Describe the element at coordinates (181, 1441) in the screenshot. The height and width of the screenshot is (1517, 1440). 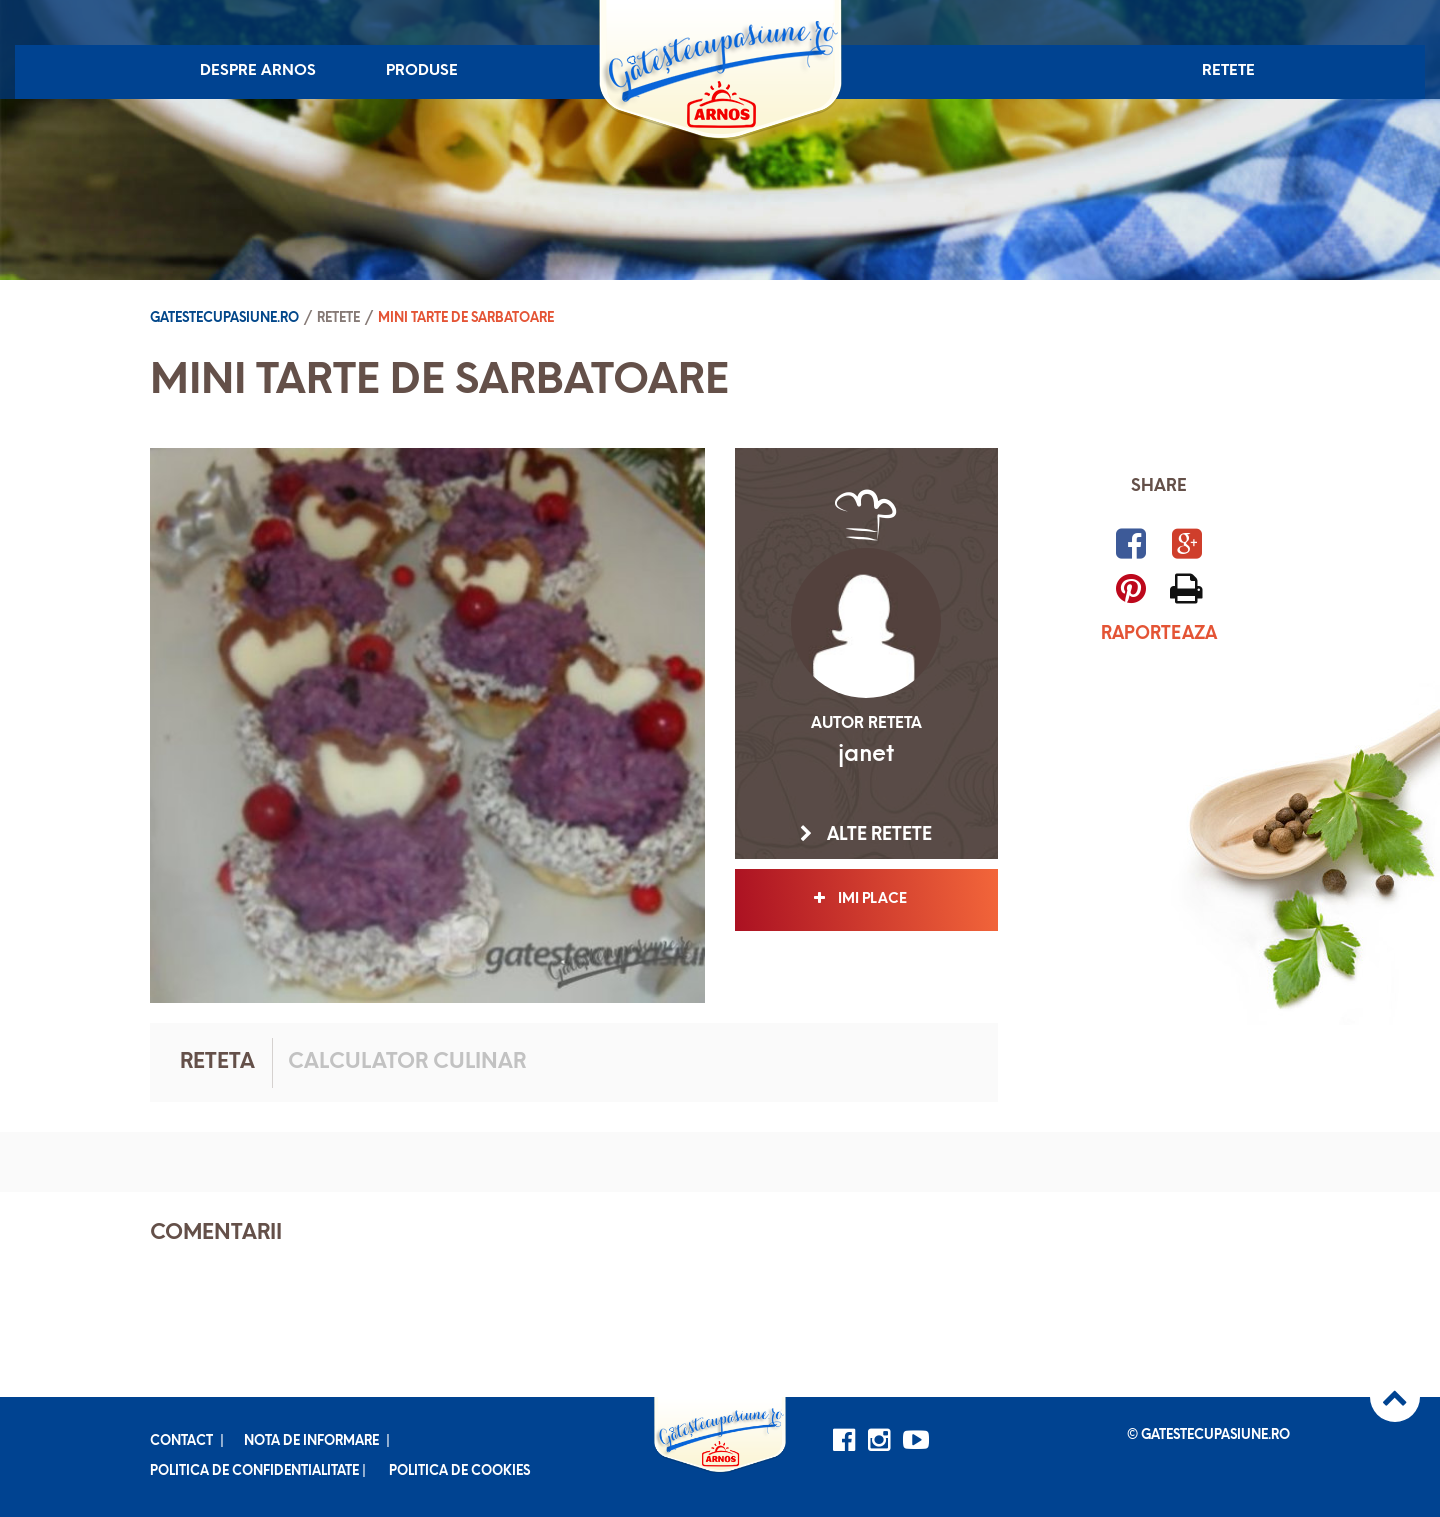
I see `Contact` at that location.